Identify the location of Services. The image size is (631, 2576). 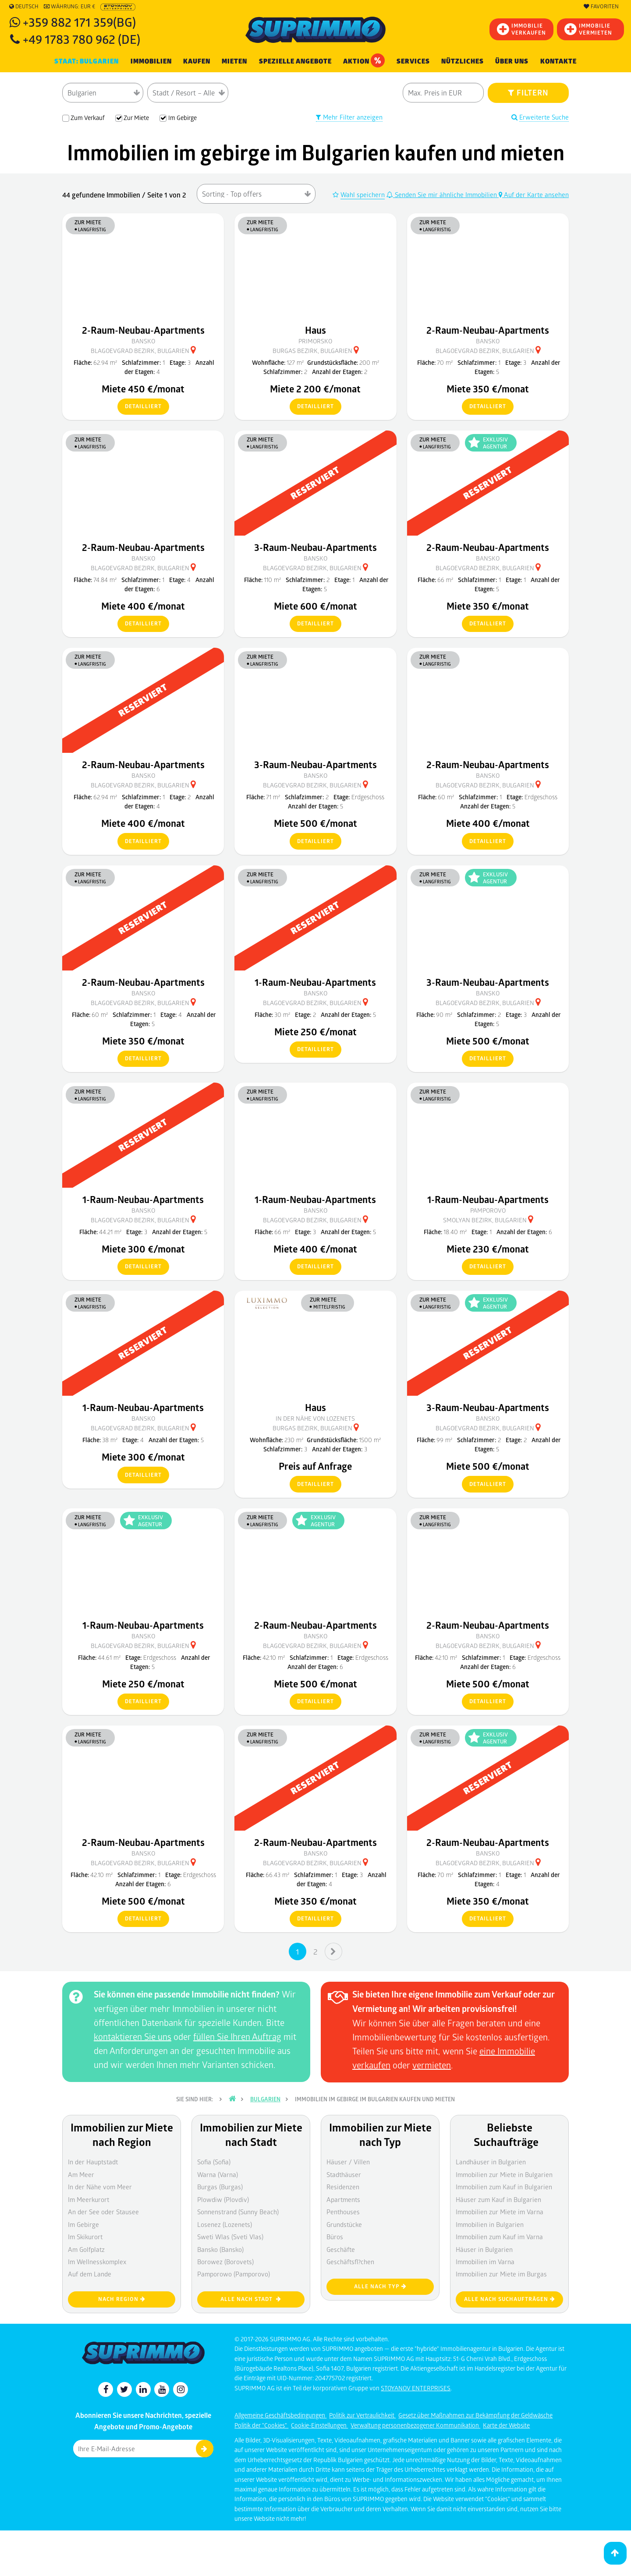
(413, 61).